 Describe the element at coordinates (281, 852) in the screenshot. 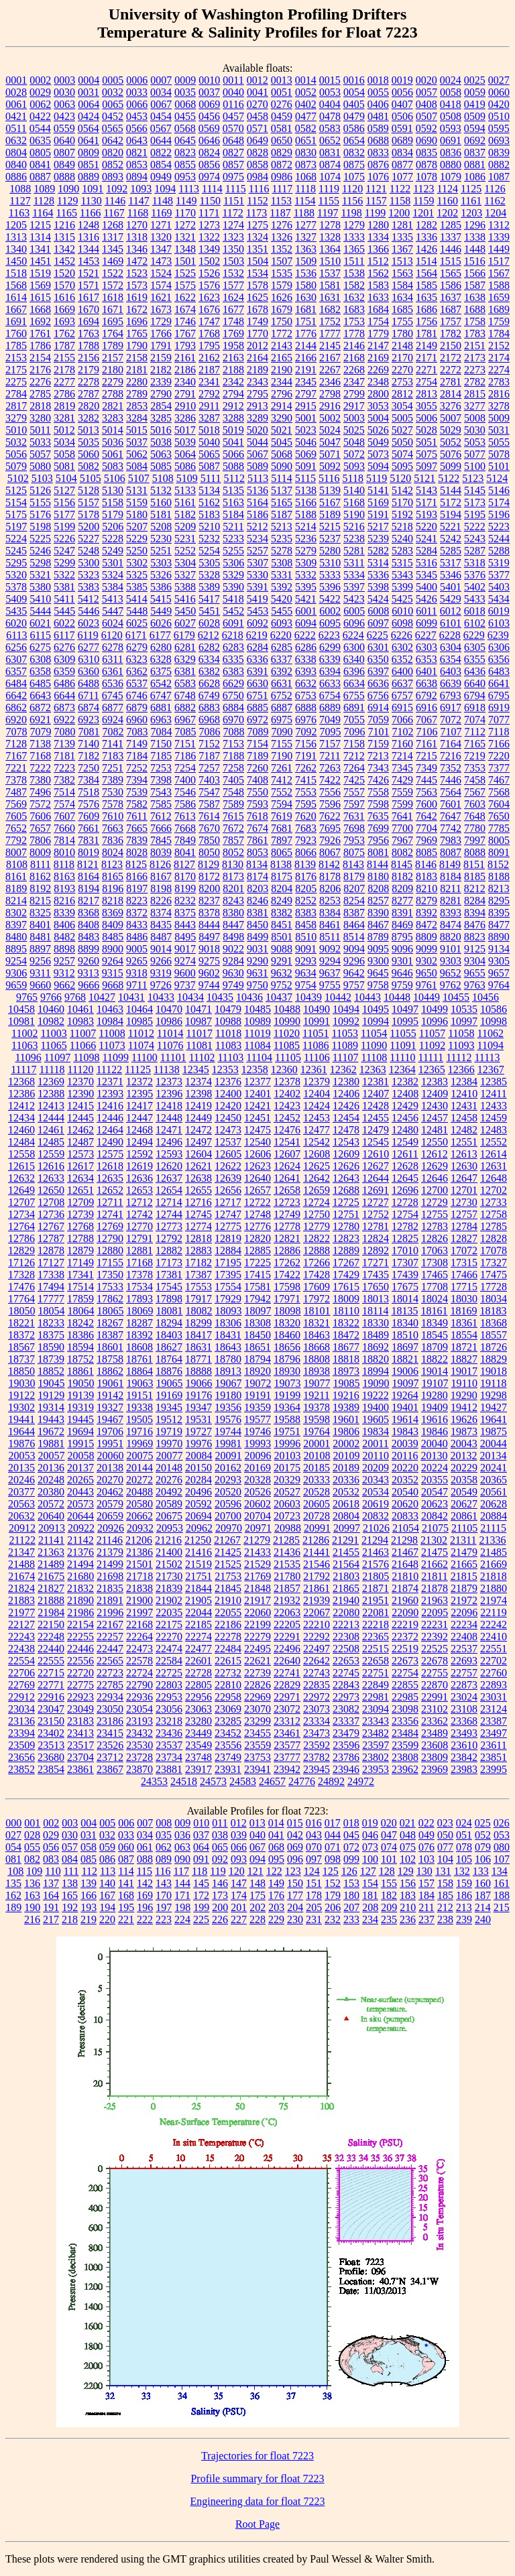

I see `8065` at that location.